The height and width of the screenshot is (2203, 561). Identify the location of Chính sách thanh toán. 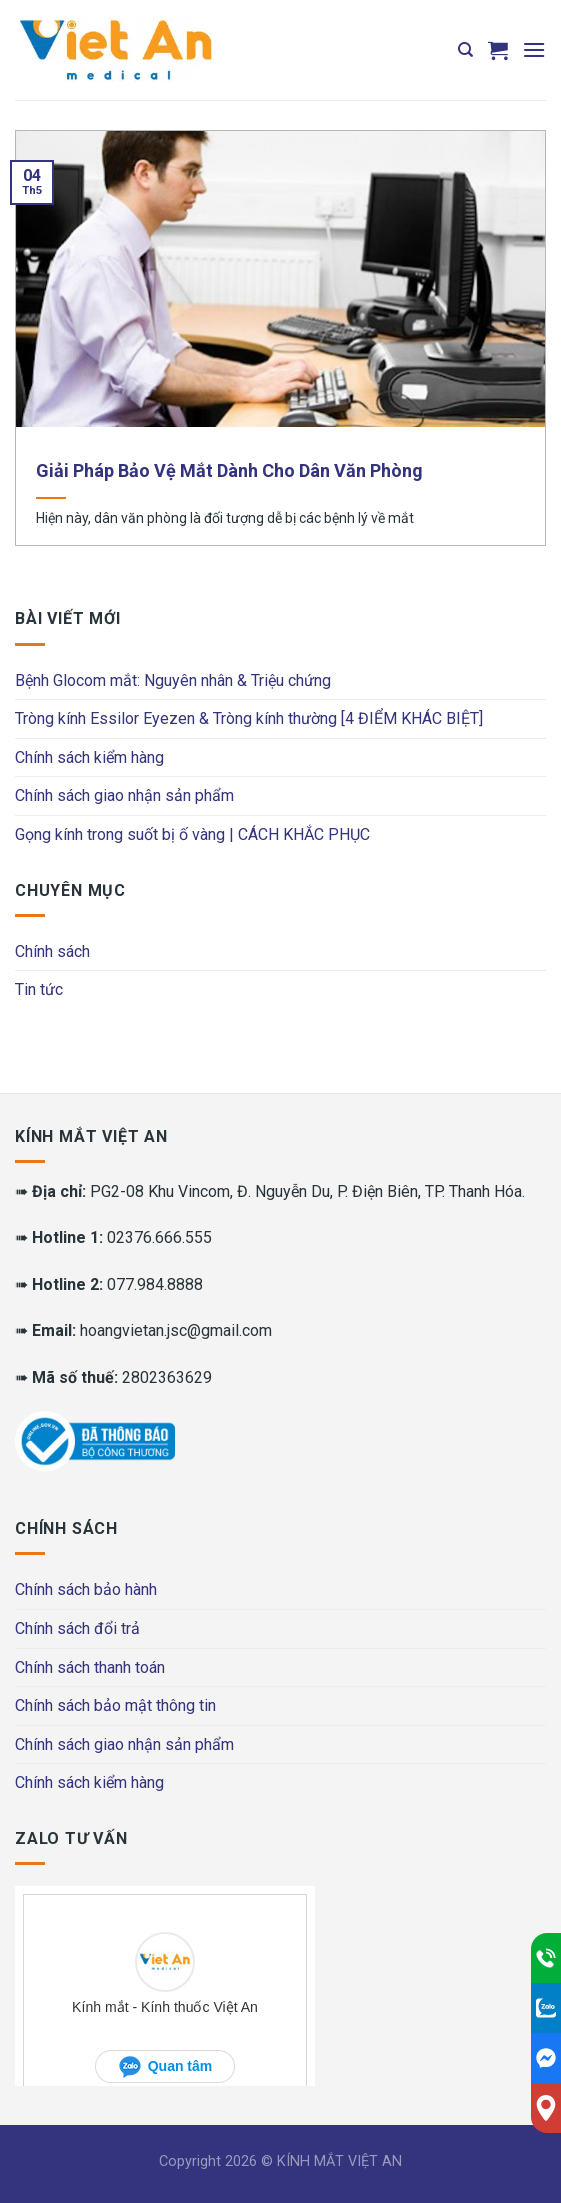
(90, 1667).